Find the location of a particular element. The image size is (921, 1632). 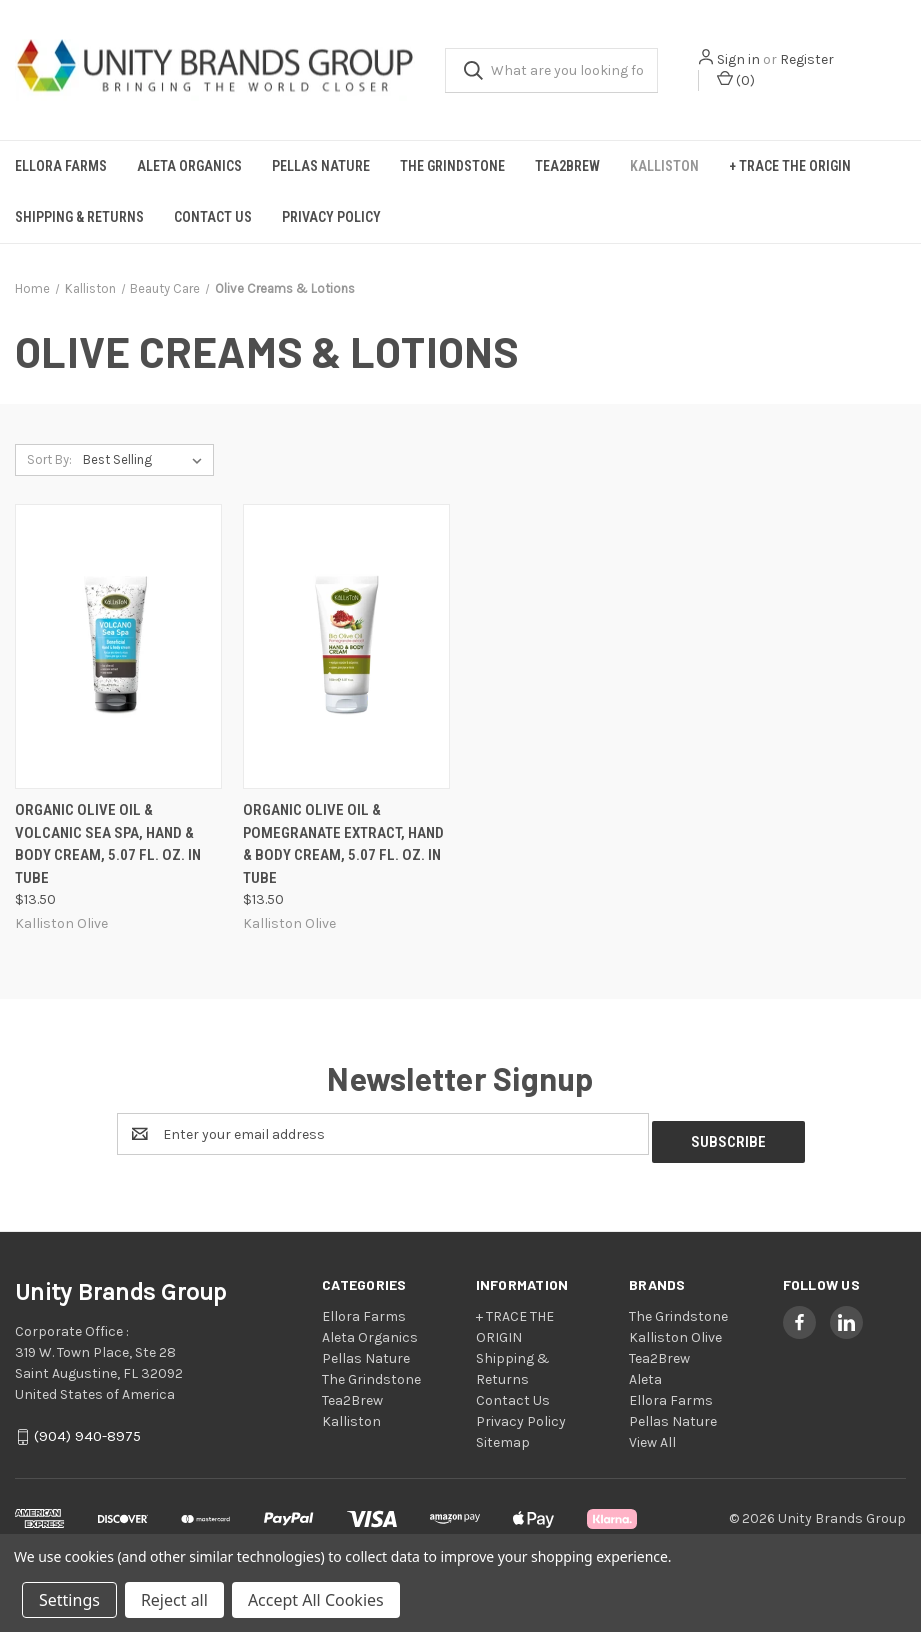

Sort By: is located at coordinates (49, 459).